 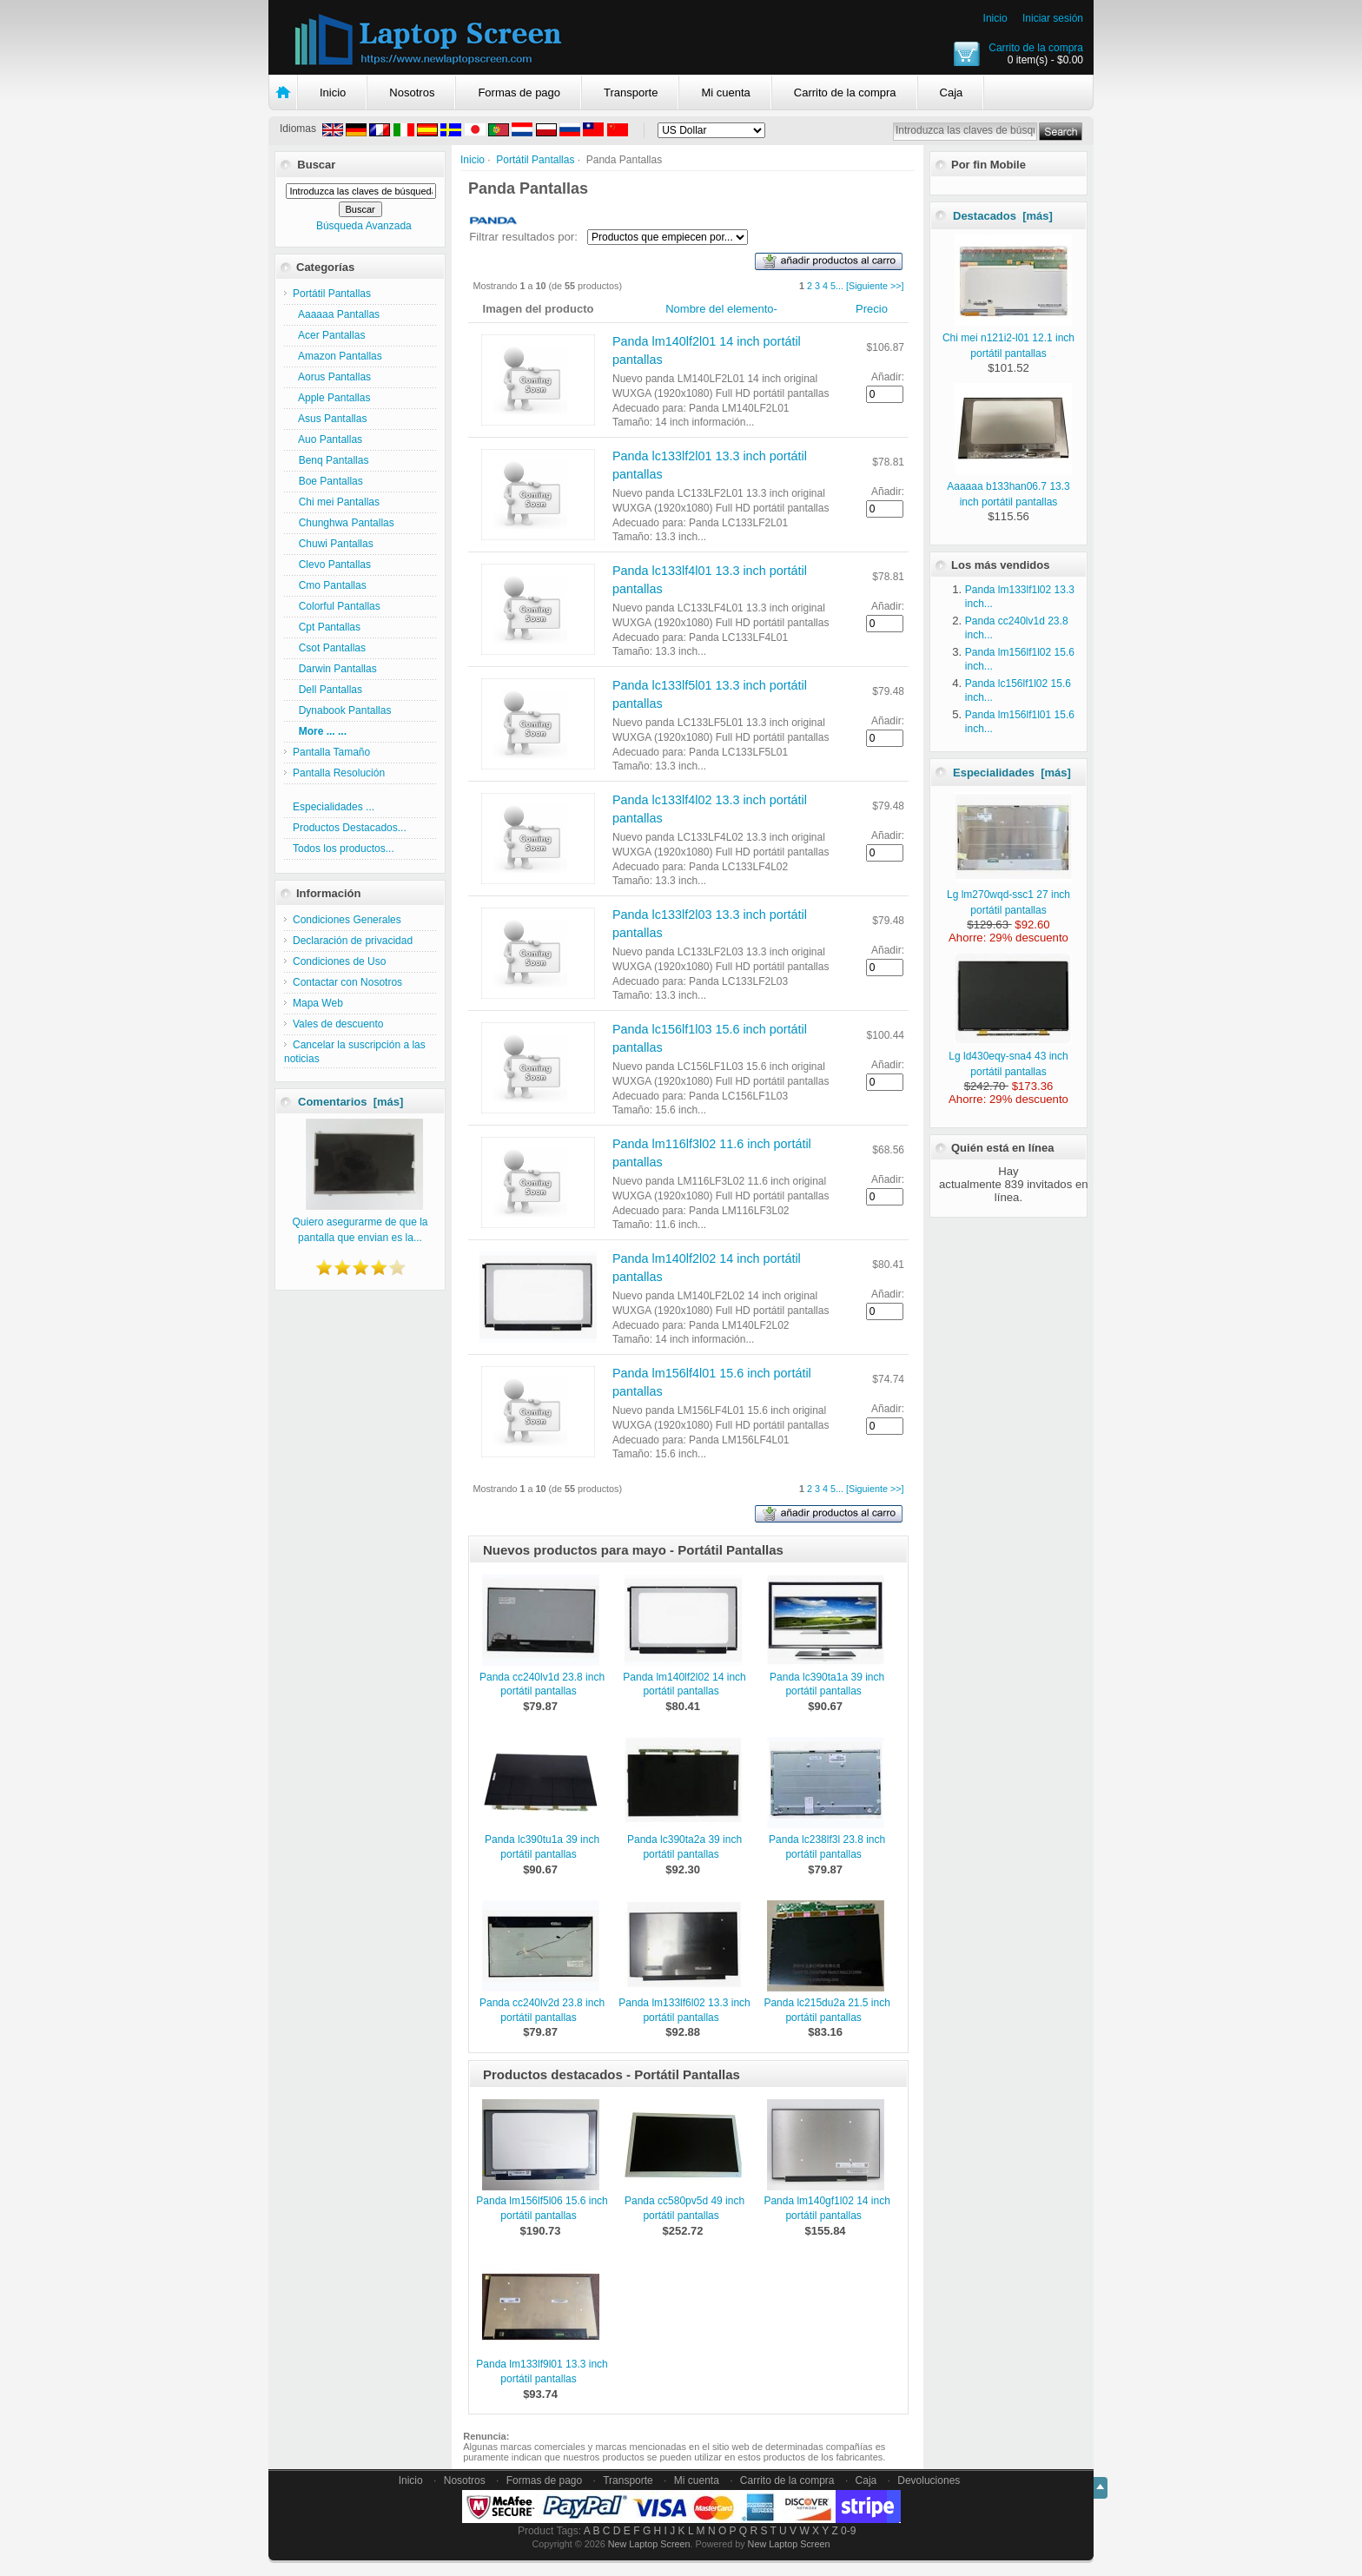 I want to click on Darwin Pantallas, so click(x=335, y=669).